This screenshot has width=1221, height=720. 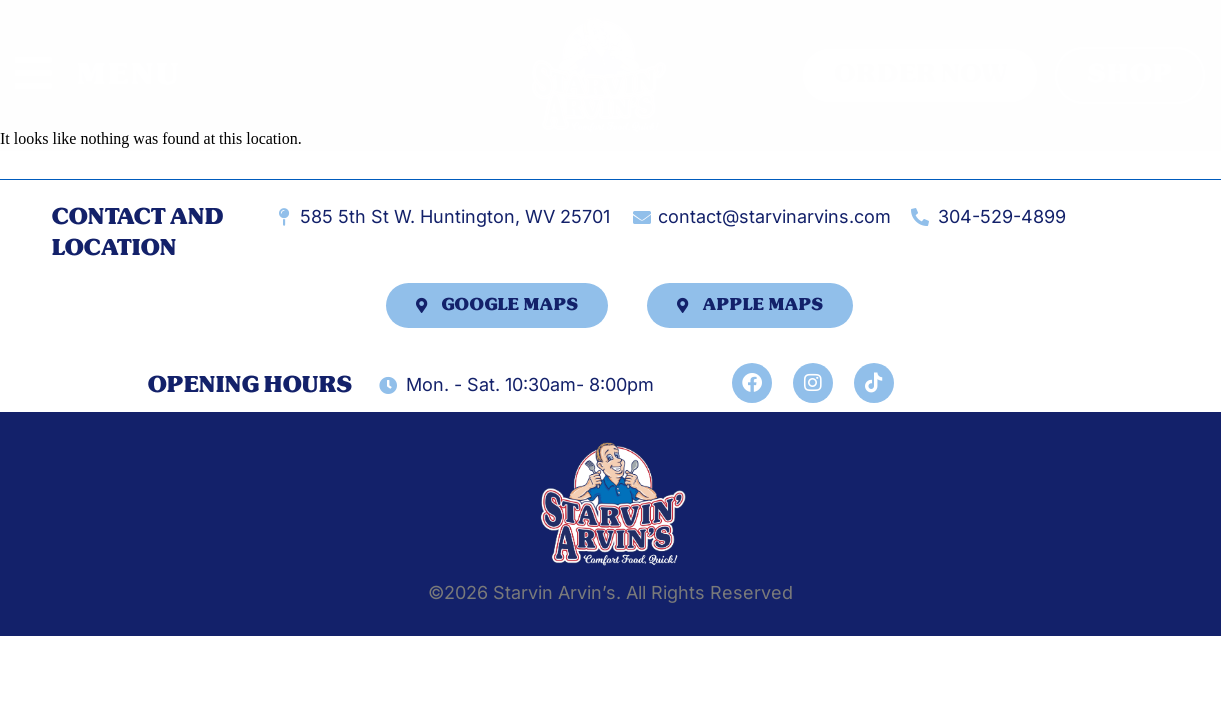 What do you see at coordinates (128, 75) in the screenshot?
I see `MENU` at bounding box center [128, 75].